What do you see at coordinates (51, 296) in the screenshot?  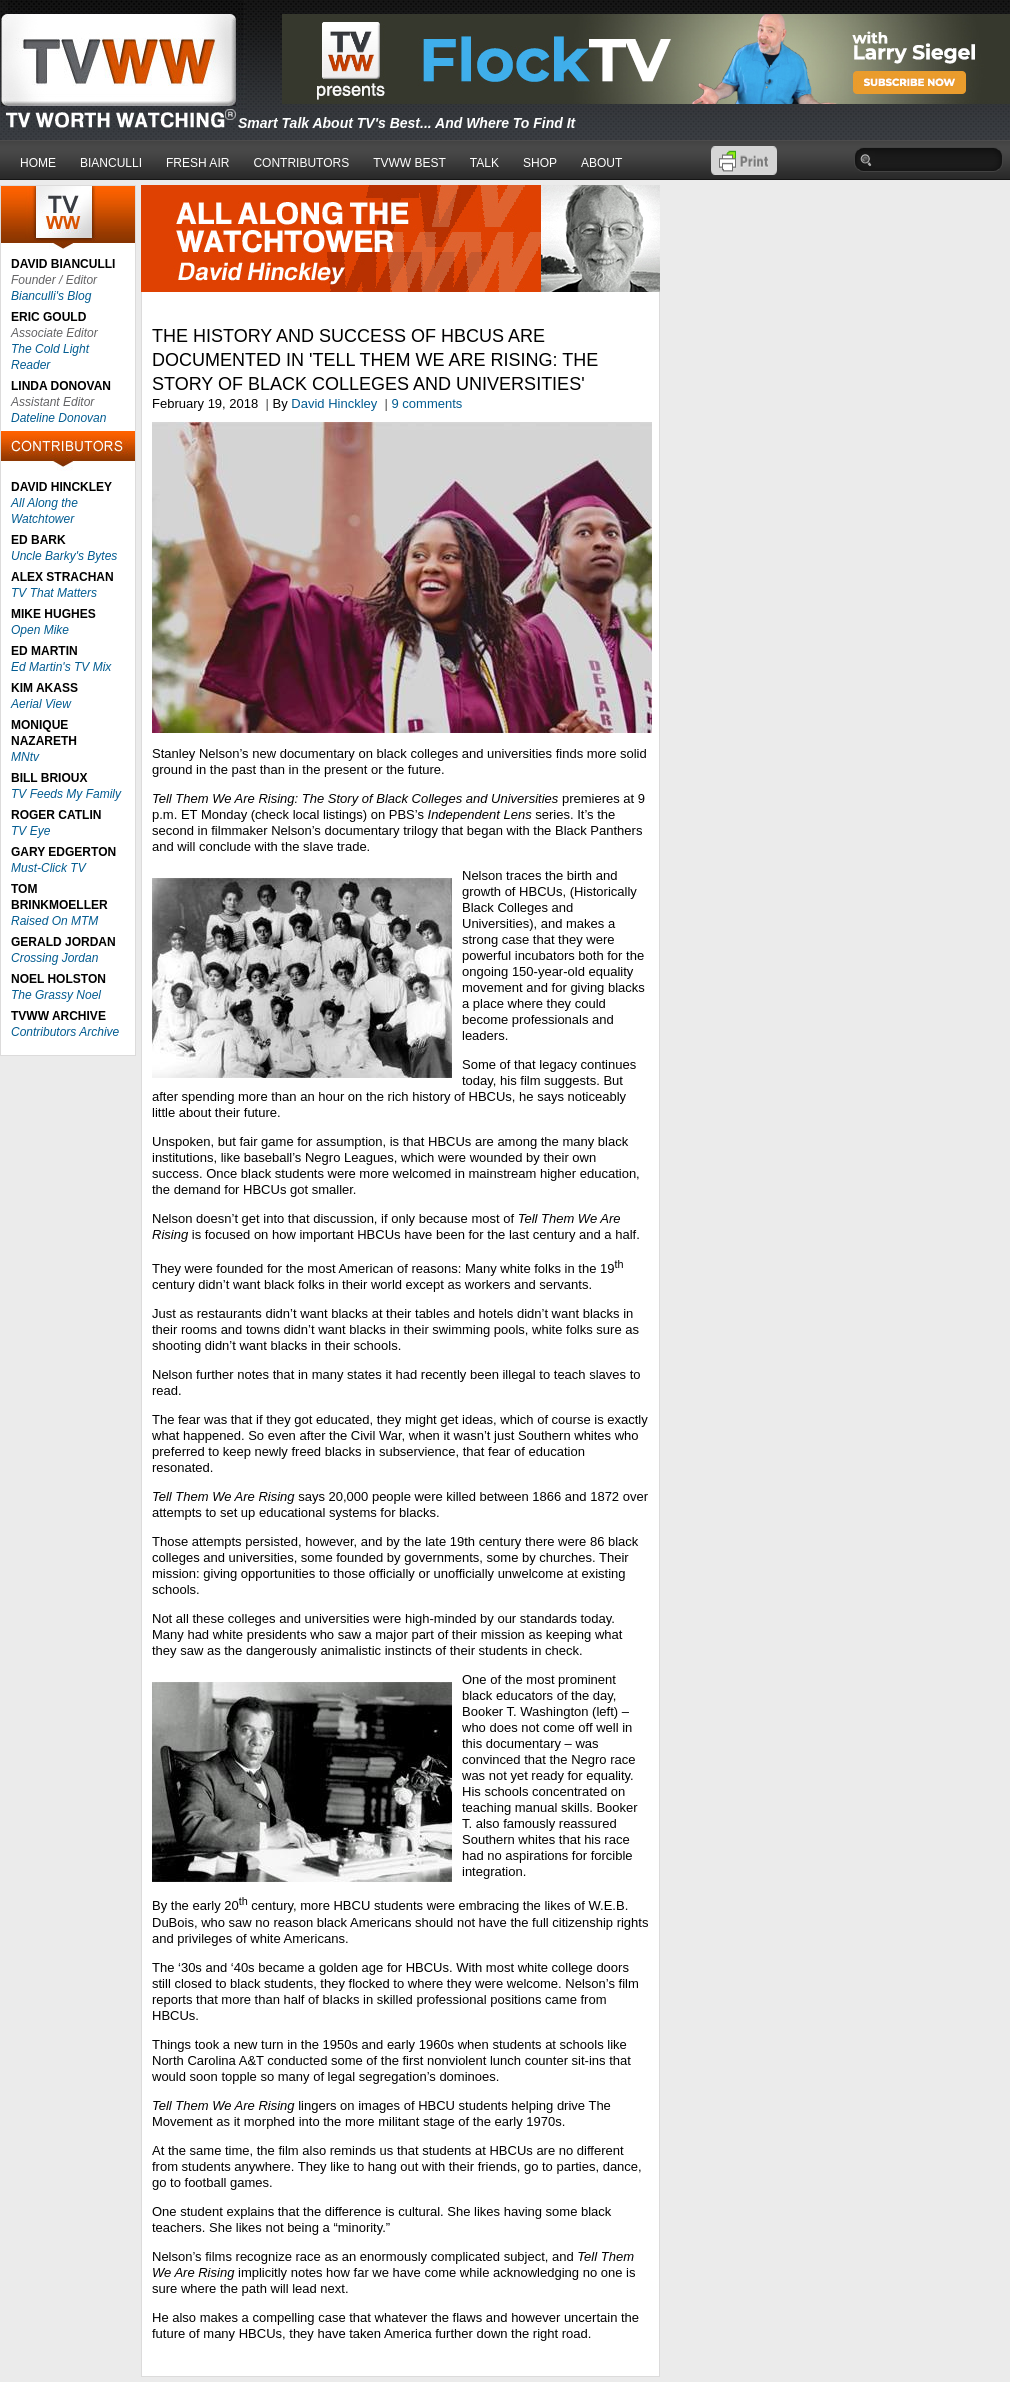 I see `Bianculli's Blog` at bounding box center [51, 296].